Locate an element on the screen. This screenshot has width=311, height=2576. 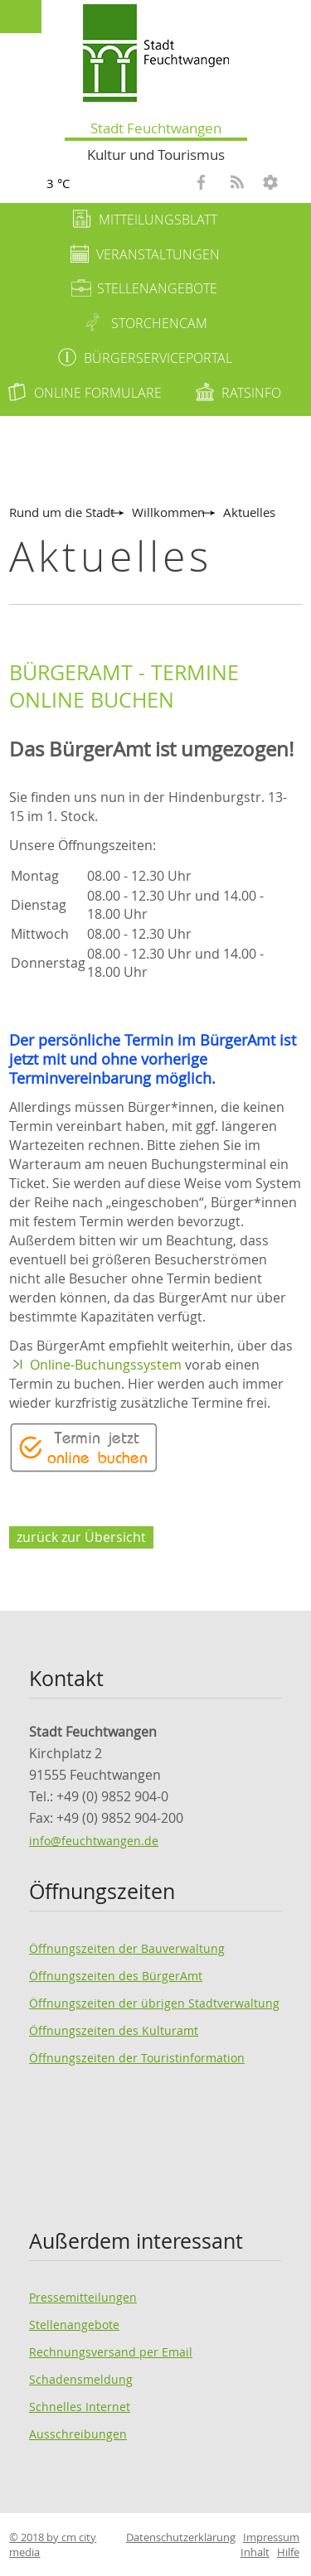
Öffnungszeiten des Kulturamt is located at coordinates (113, 2030).